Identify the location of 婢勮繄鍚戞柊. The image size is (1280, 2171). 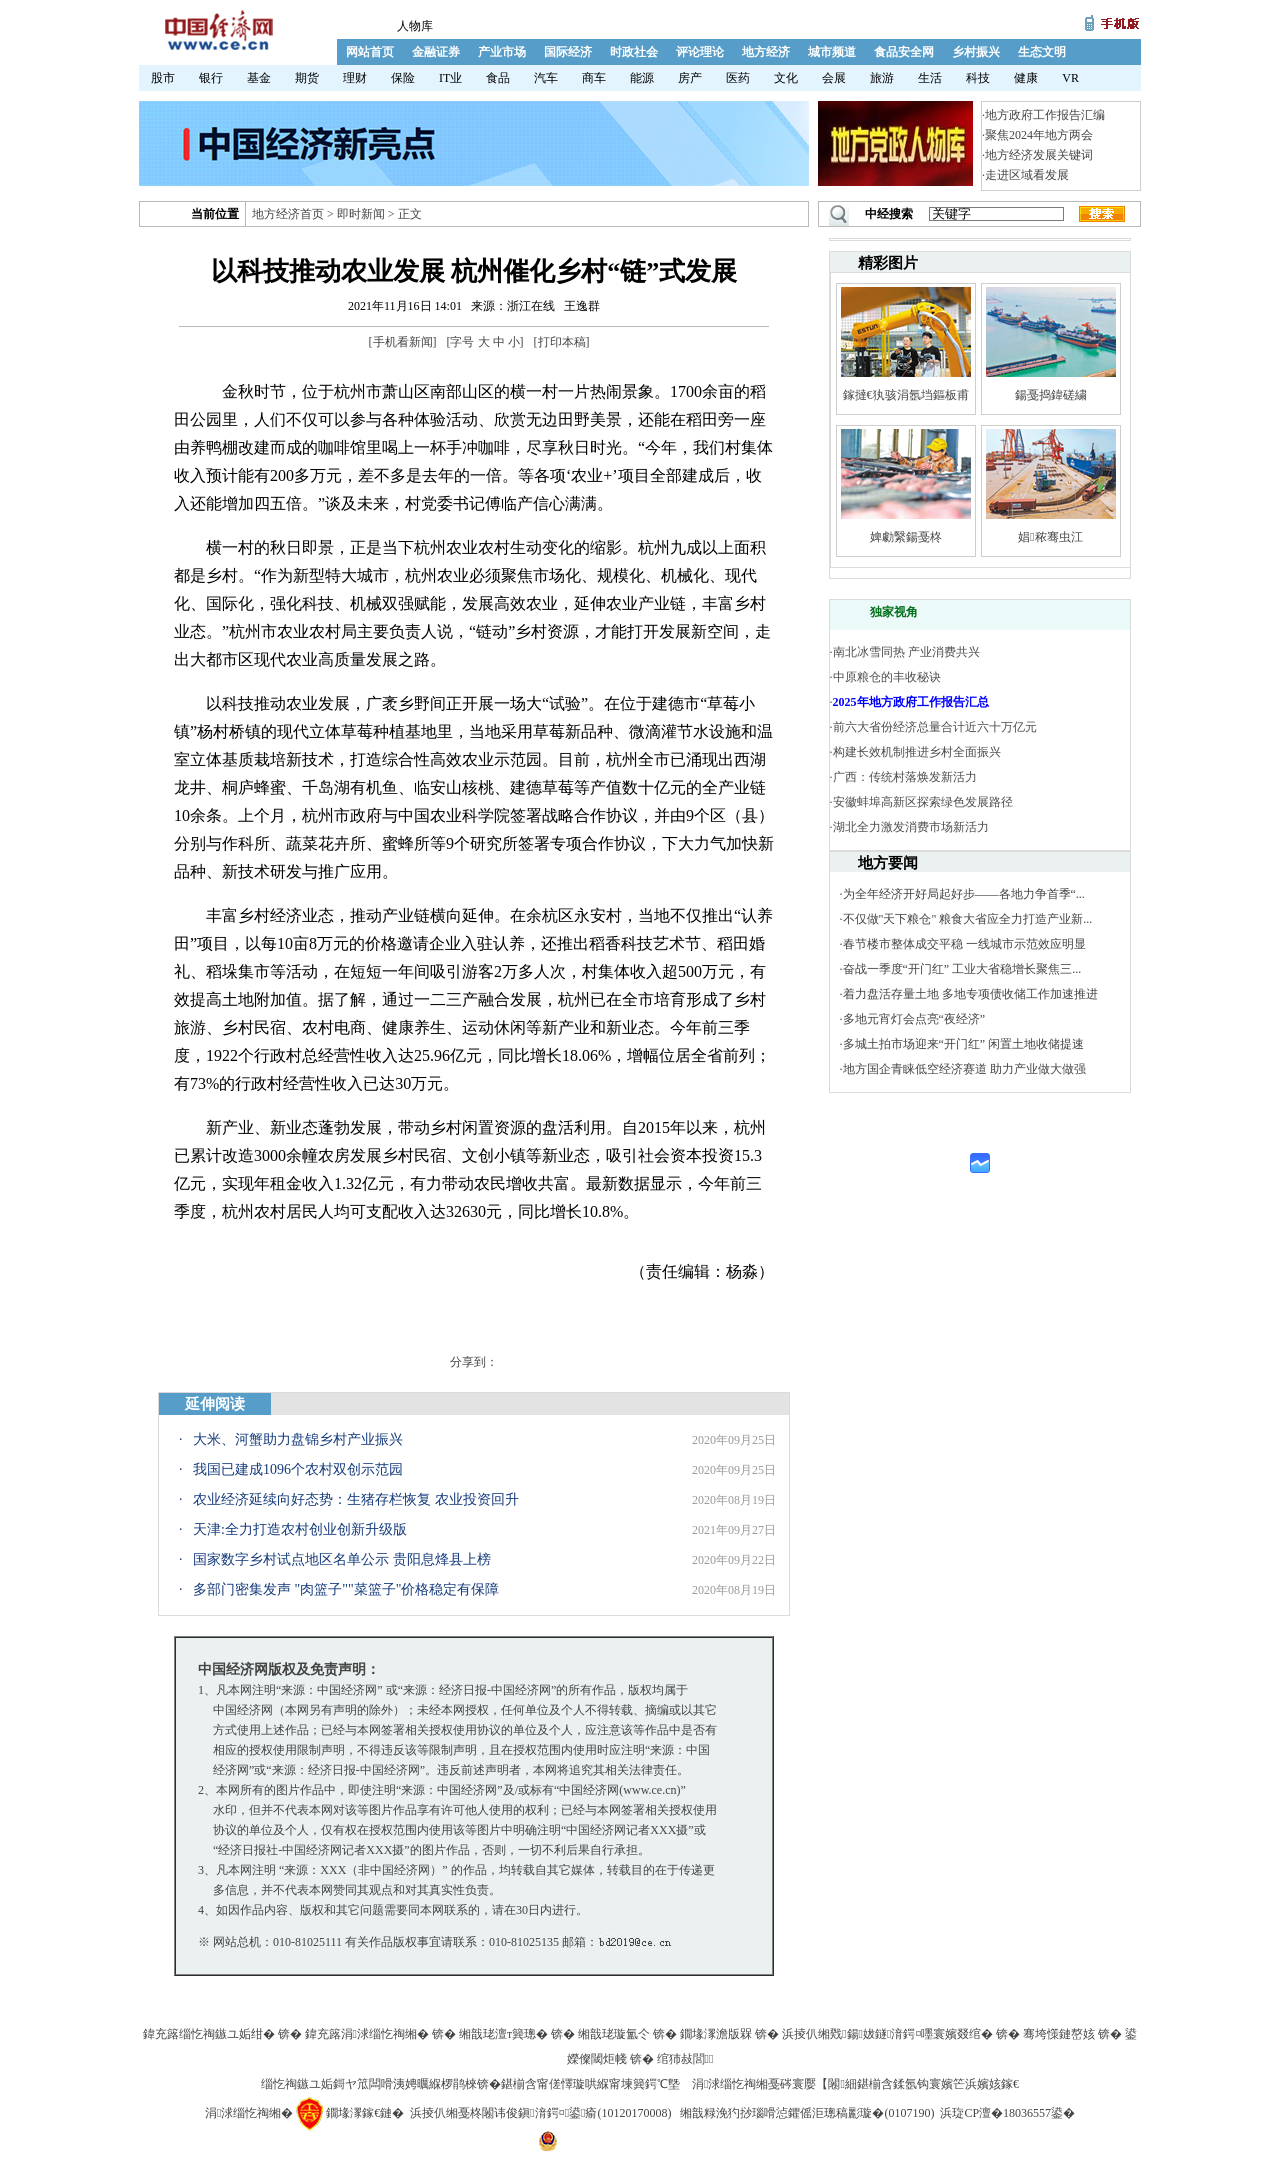
(906, 537).